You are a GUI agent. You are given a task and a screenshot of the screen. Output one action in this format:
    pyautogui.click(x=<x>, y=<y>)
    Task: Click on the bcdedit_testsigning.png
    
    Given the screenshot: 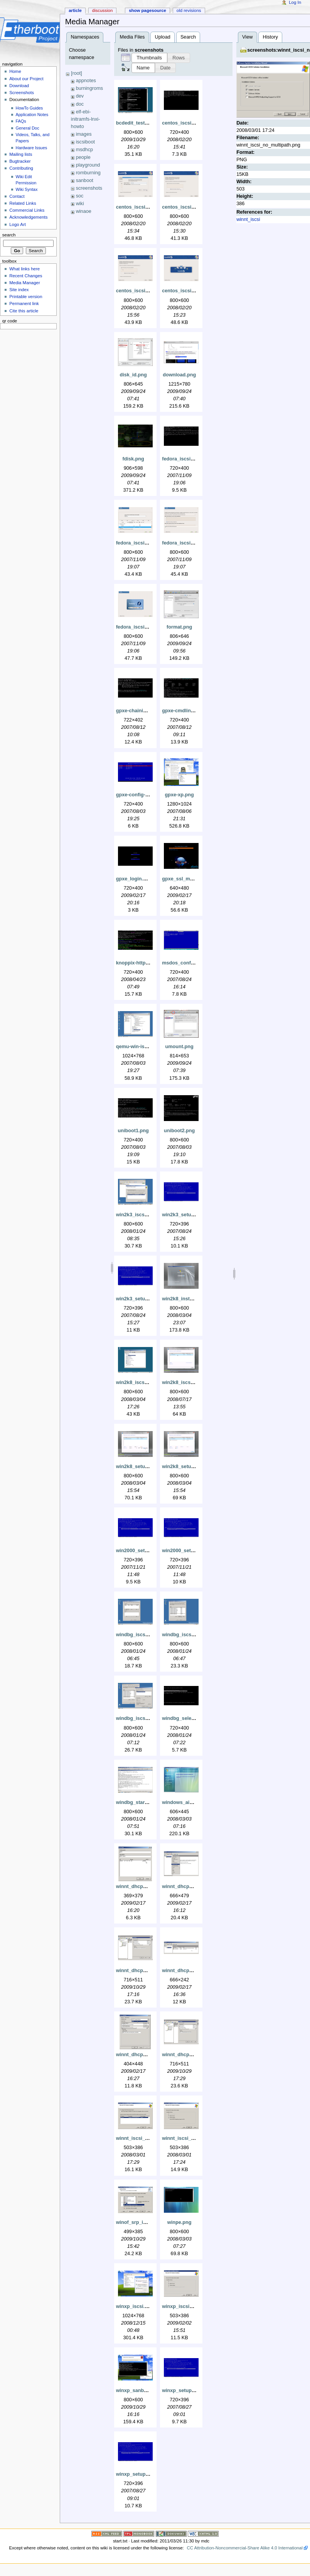 What is the action you would take?
    pyautogui.click(x=144, y=123)
    